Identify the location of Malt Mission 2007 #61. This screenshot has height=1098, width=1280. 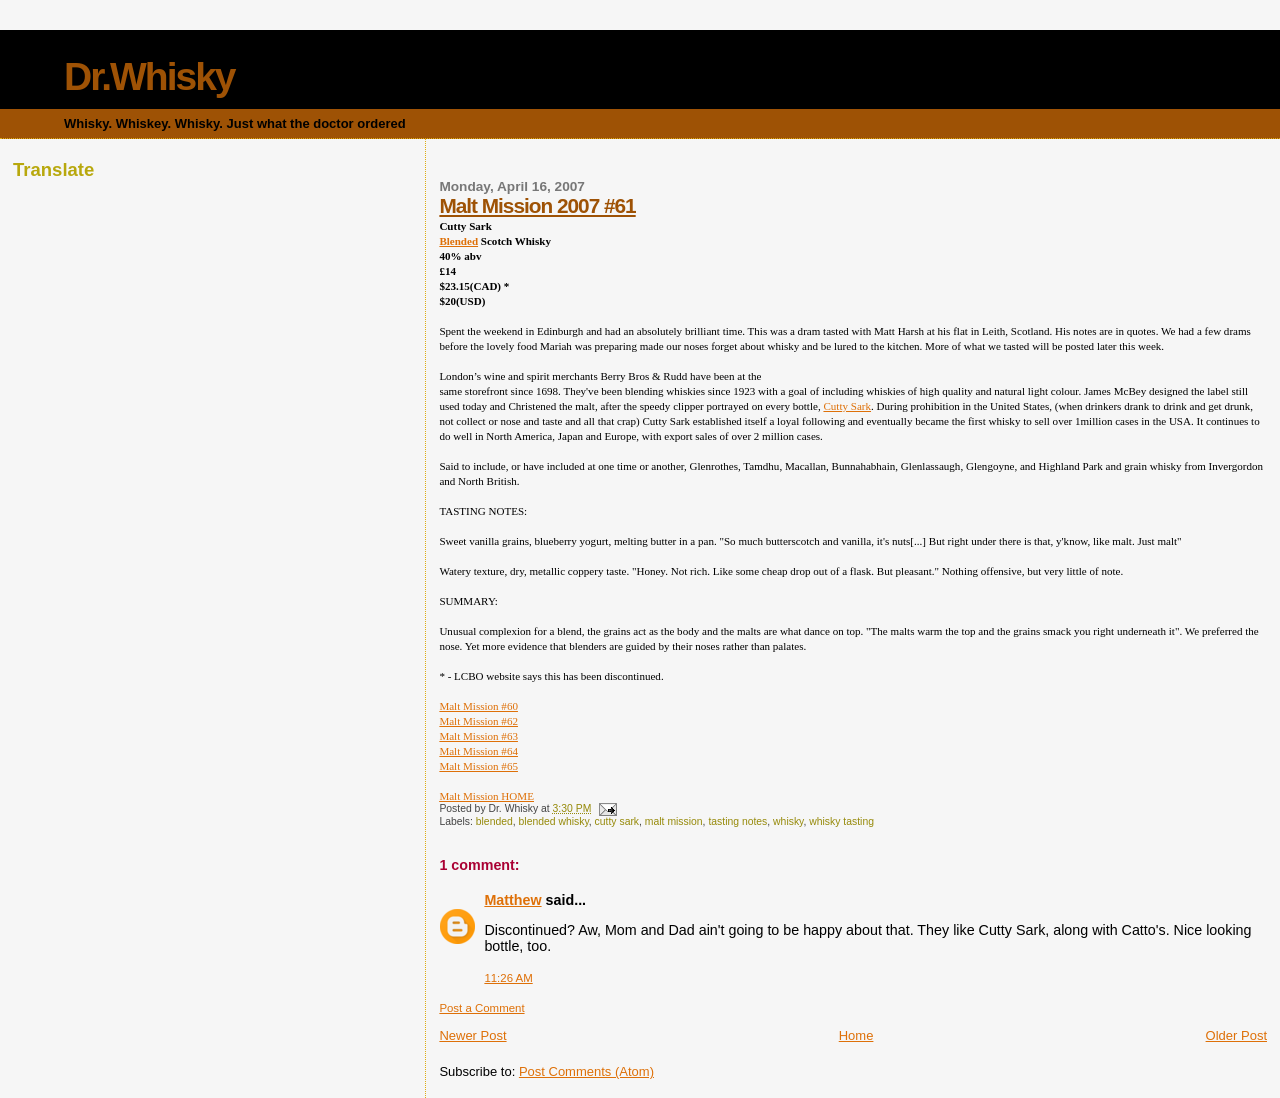
(537, 205).